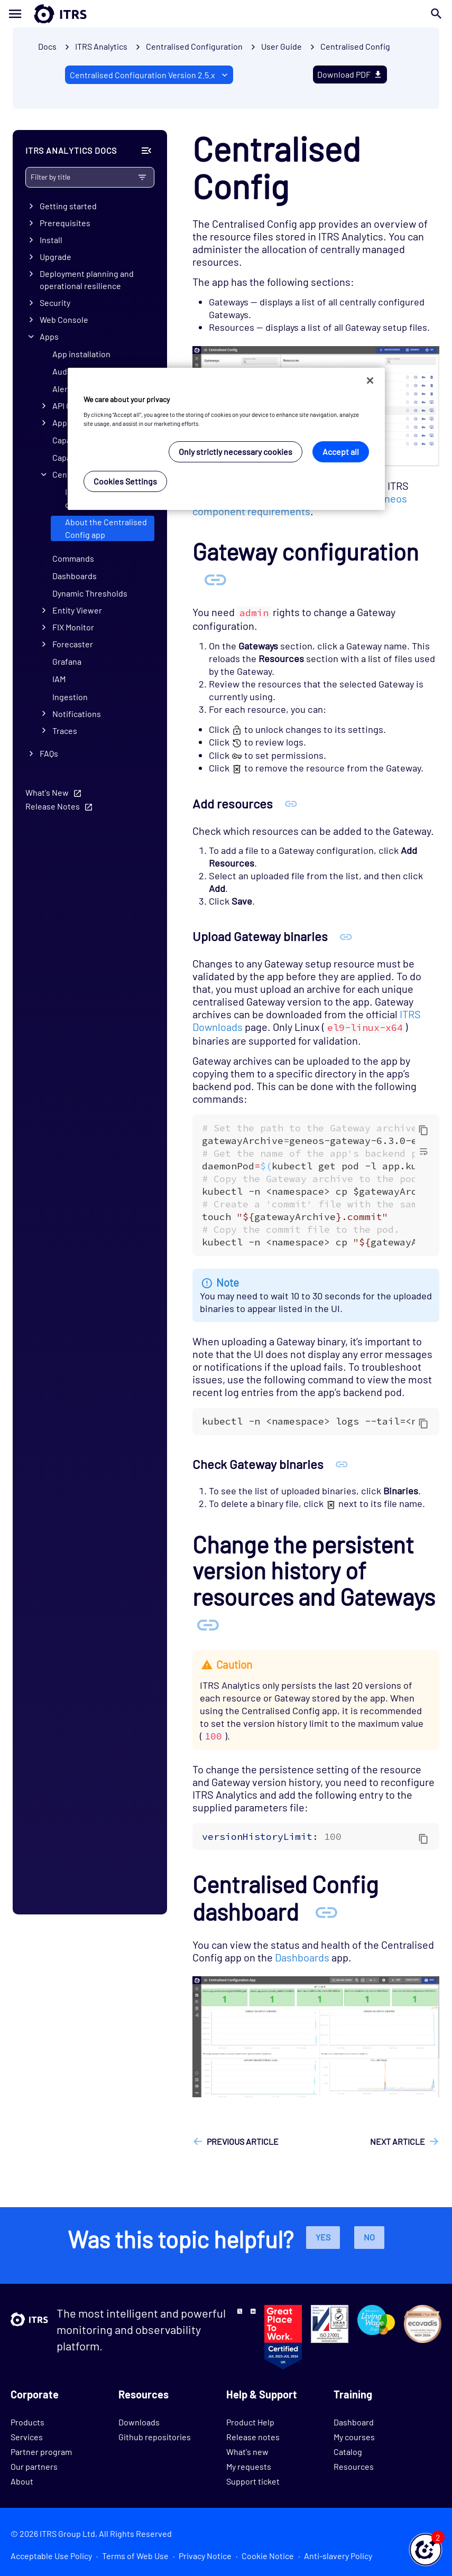  What do you see at coordinates (47, 792) in the screenshot?
I see `What's New` at bounding box center [47, 792].